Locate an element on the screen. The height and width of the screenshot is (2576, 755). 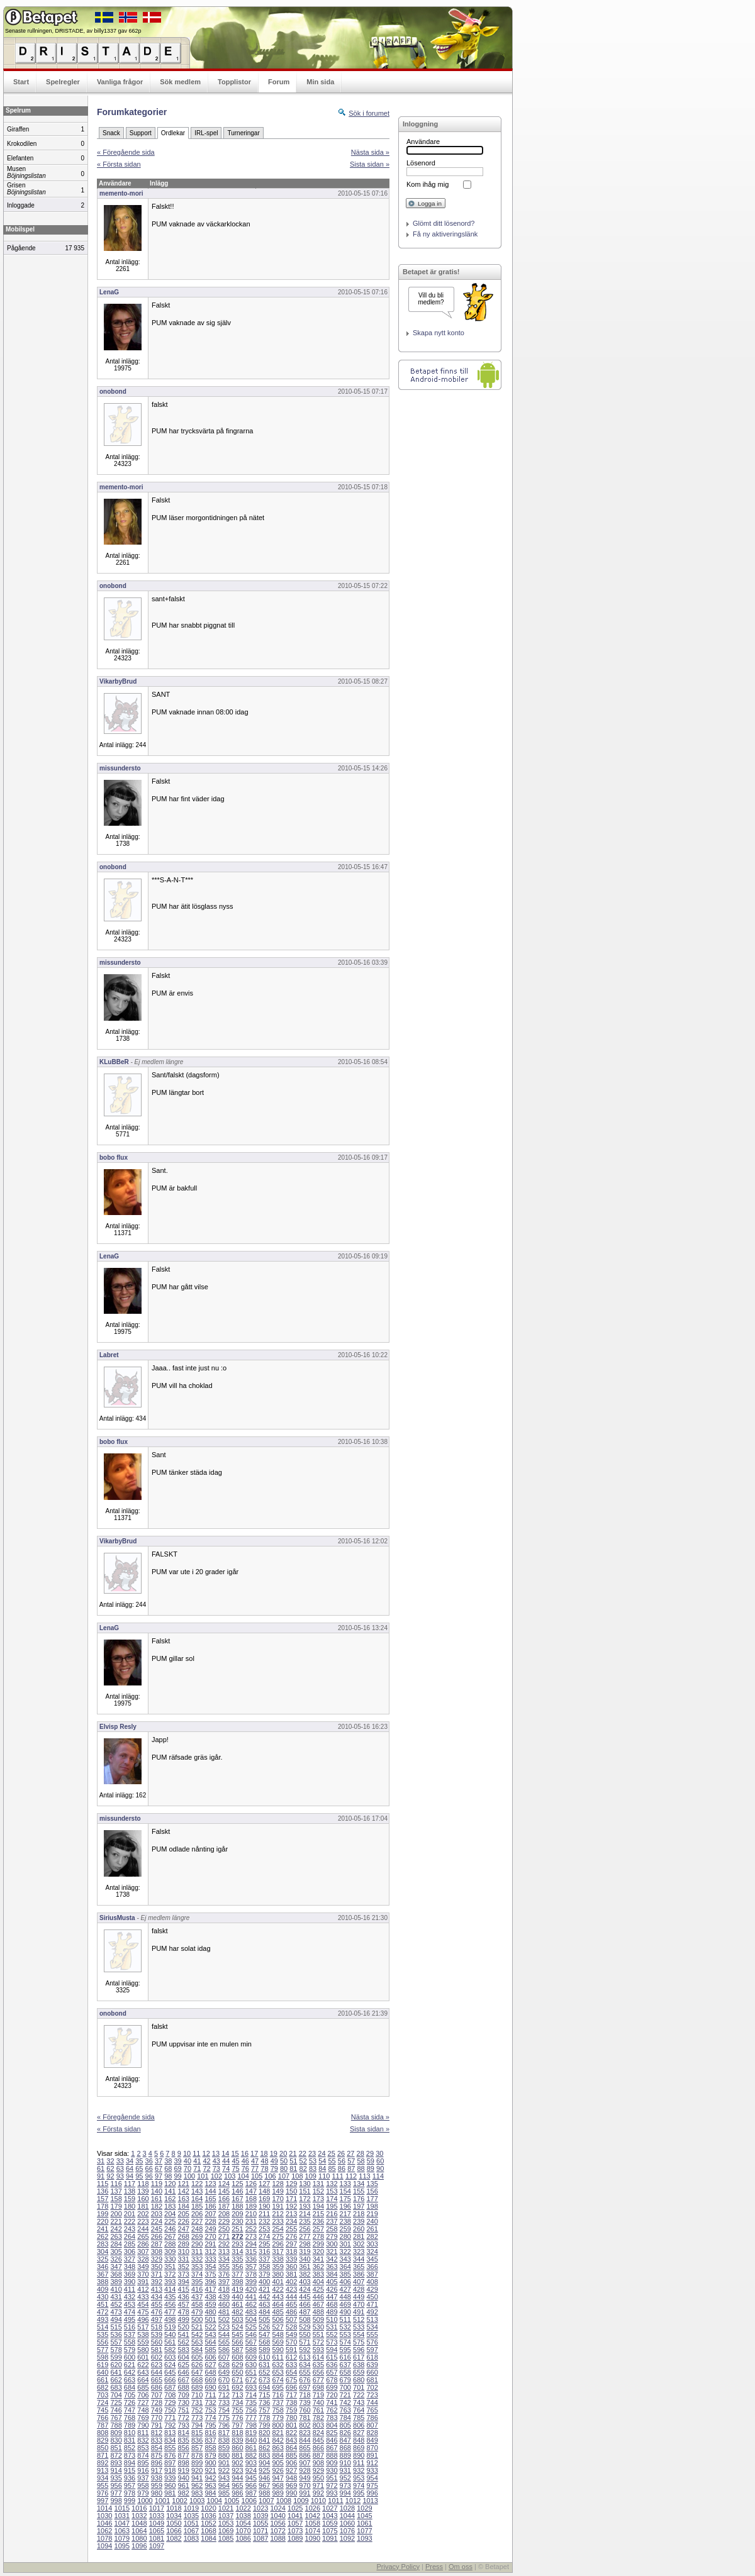
468 is located at coordinates (331, 2304).